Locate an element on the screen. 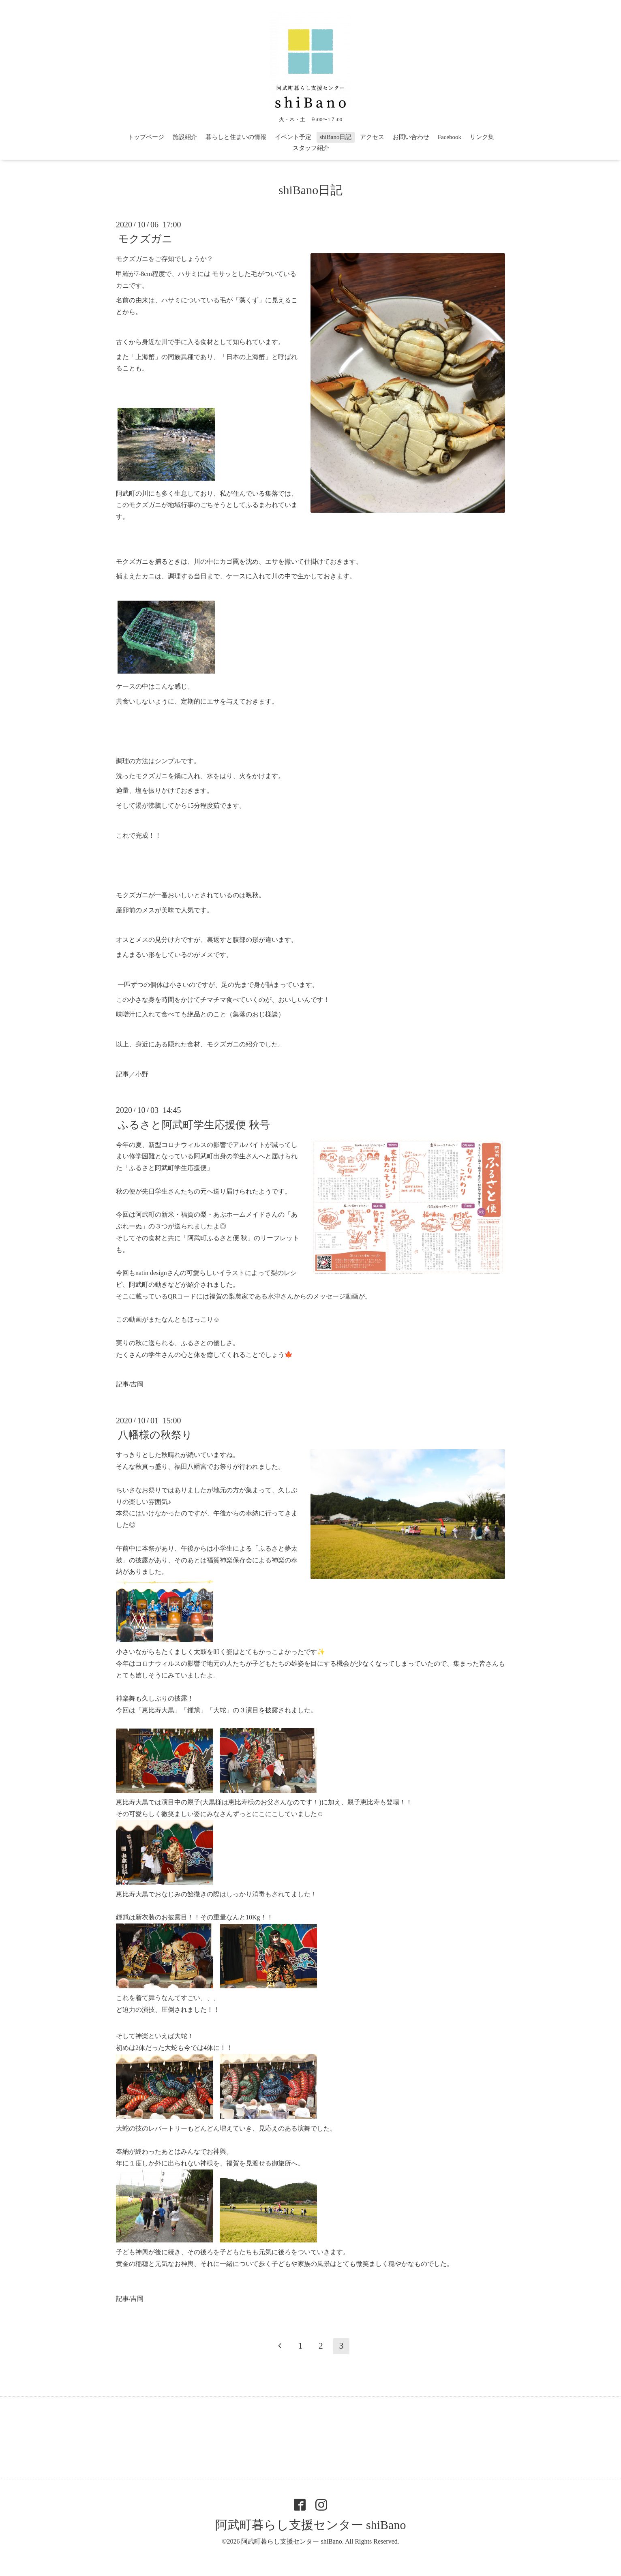 This screenshot has width=621, height=2576. お問い合わせ is located at coordinates (411, 137).